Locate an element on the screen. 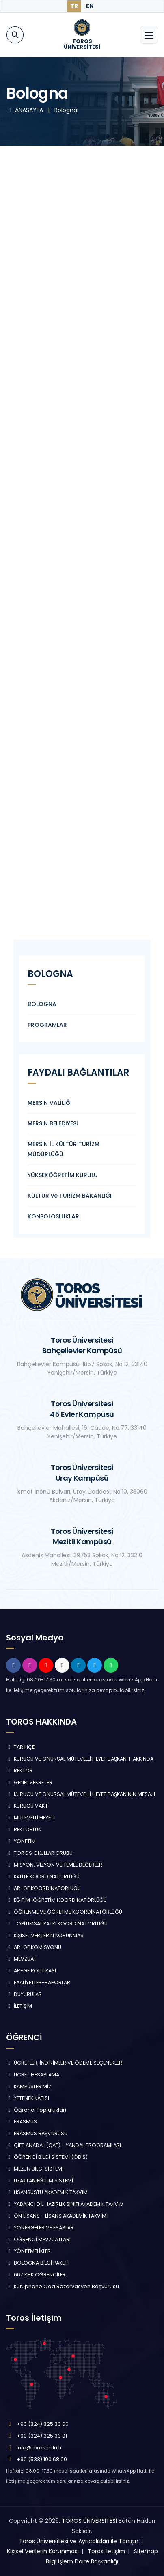 Image resolution: width=164 pixels, height=2576 pixels. GENEL SEKRETER is located at coordinates (29, 1782).